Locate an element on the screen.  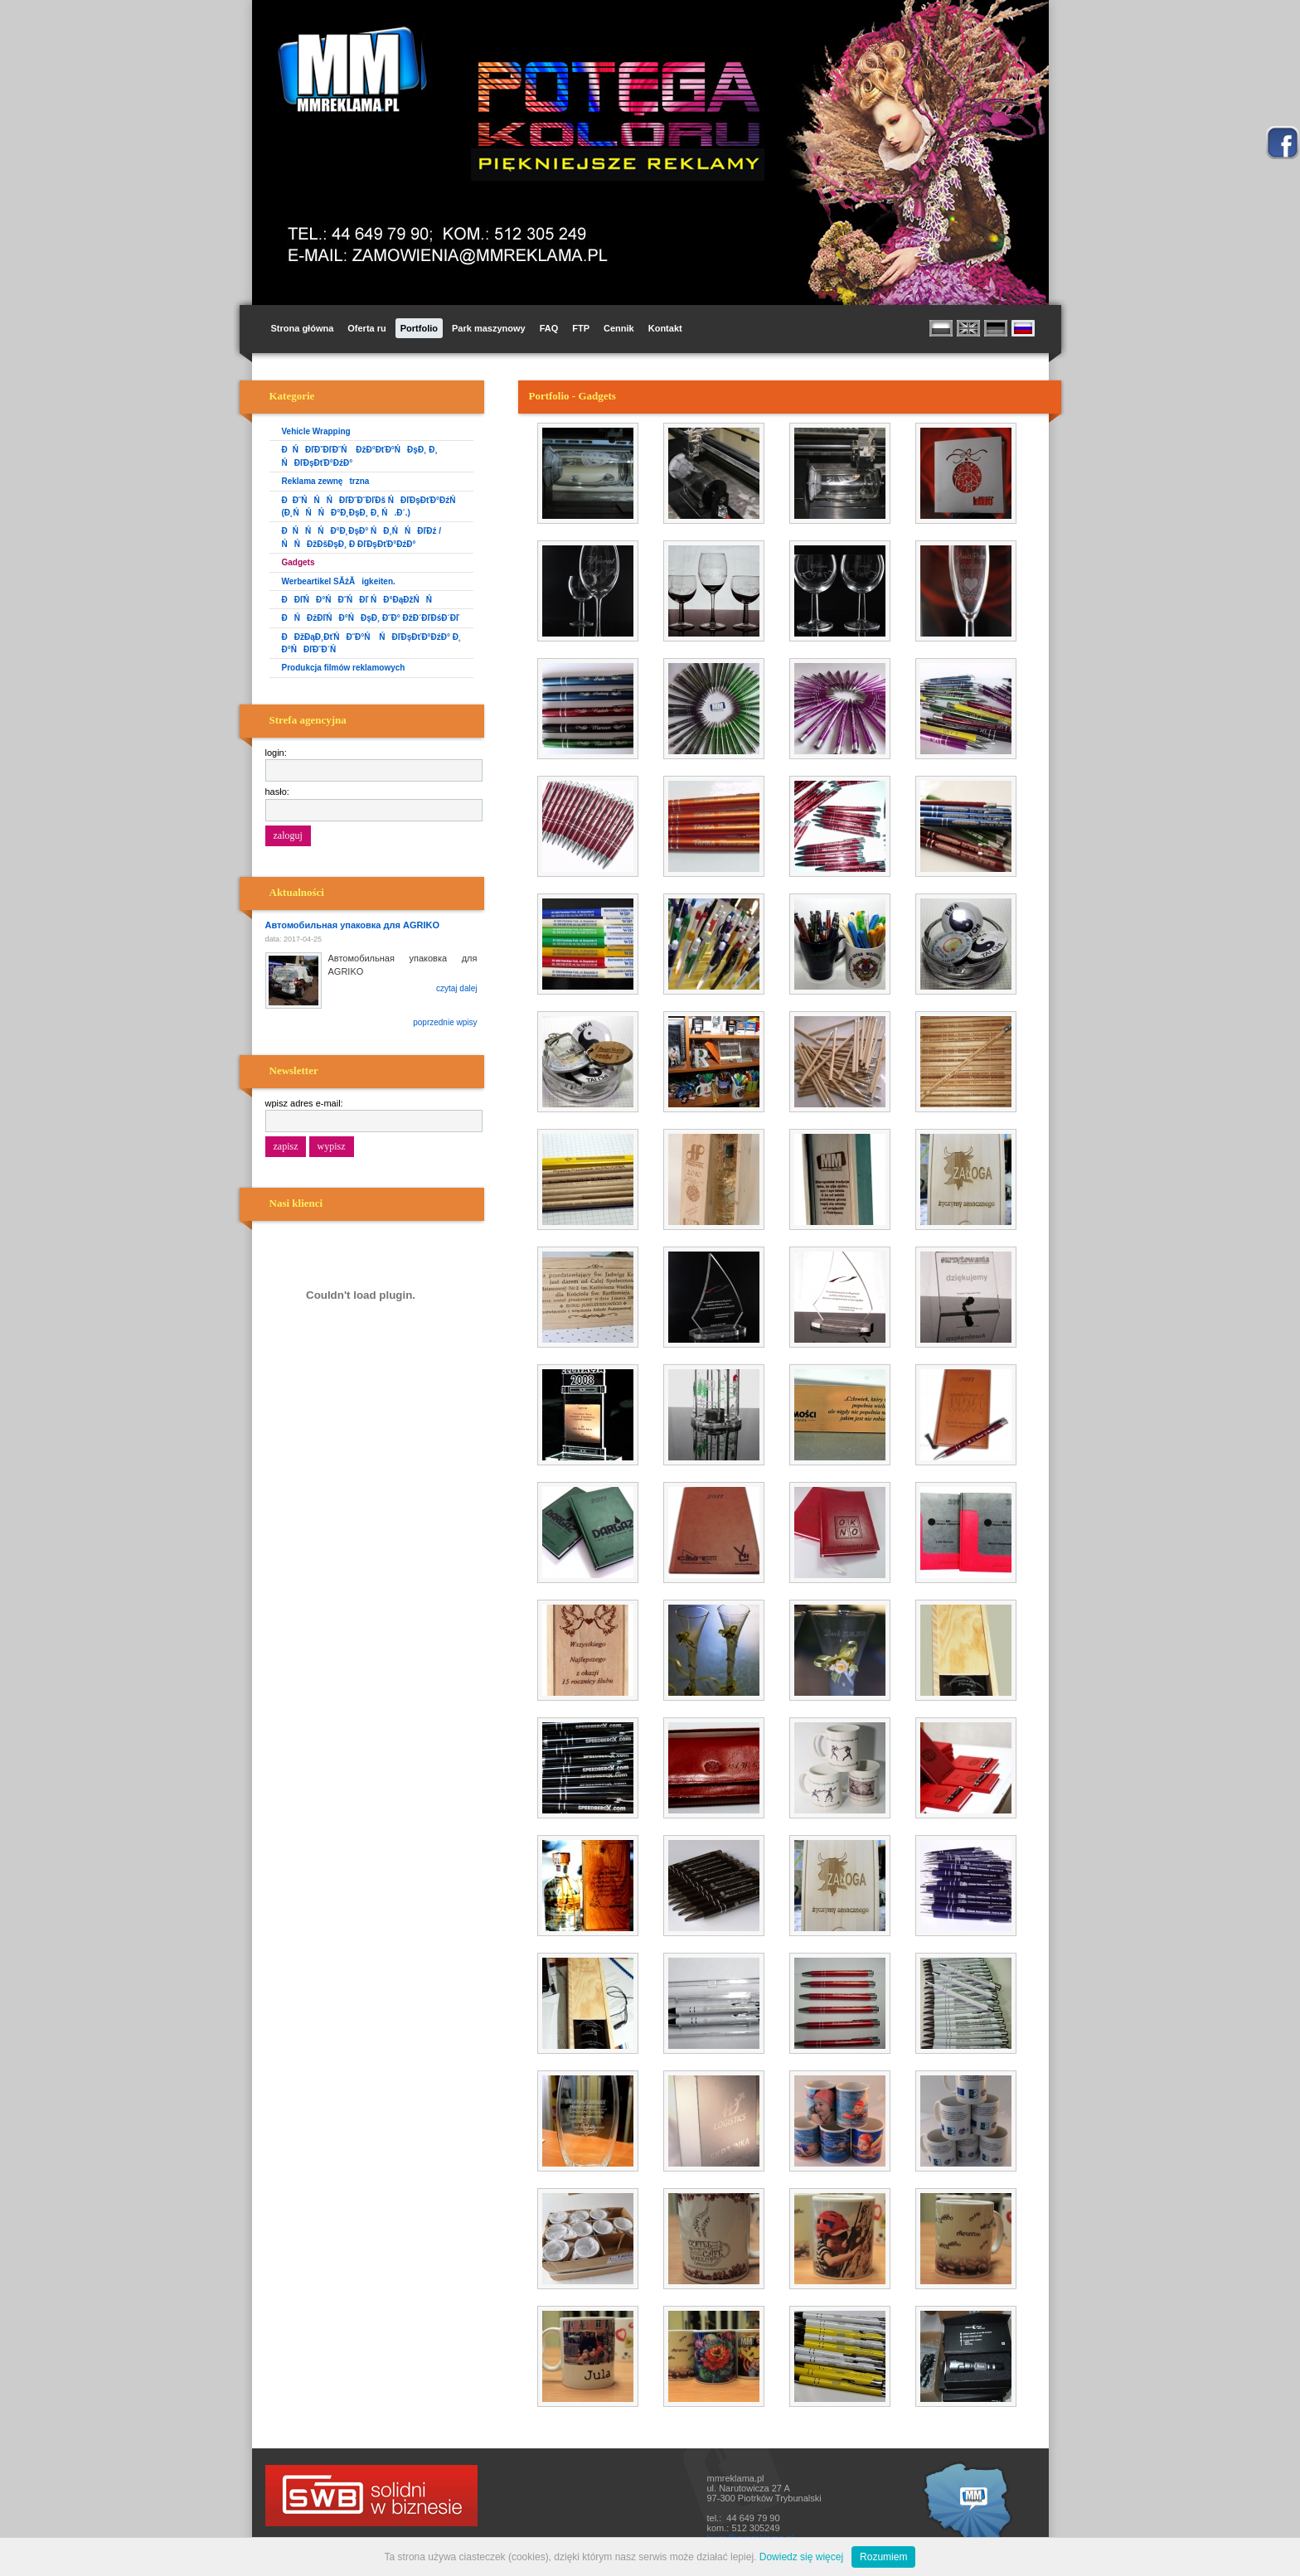
Dowiedz się więcej is located at coordinates (801, 2557).